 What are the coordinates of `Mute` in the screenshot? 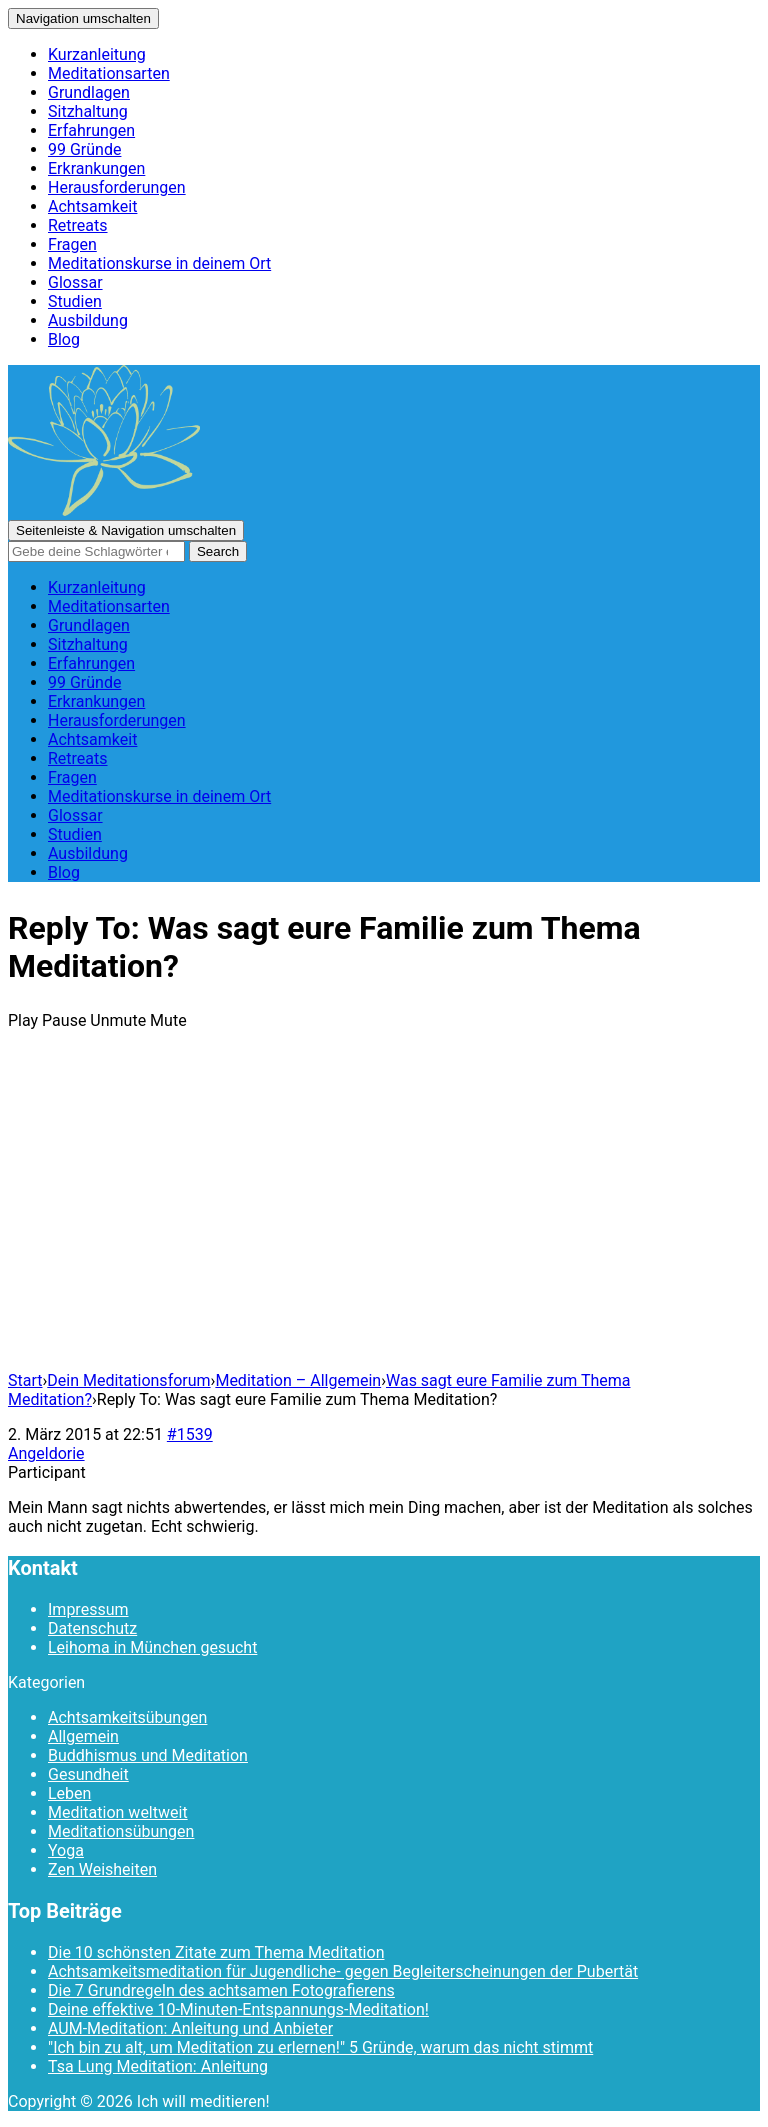 It's located at (168, 1020).